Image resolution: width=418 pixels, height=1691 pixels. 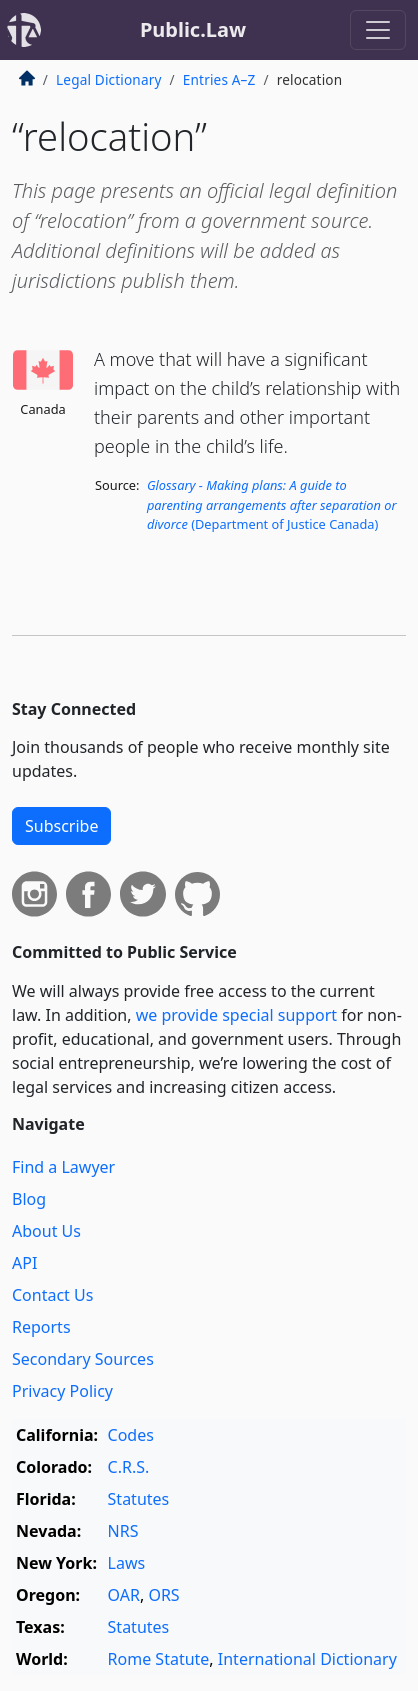 What do you see at coordinates (236, 1015) in the screenshot?
I see `we provide special support` at bounding box center [236, 1015].